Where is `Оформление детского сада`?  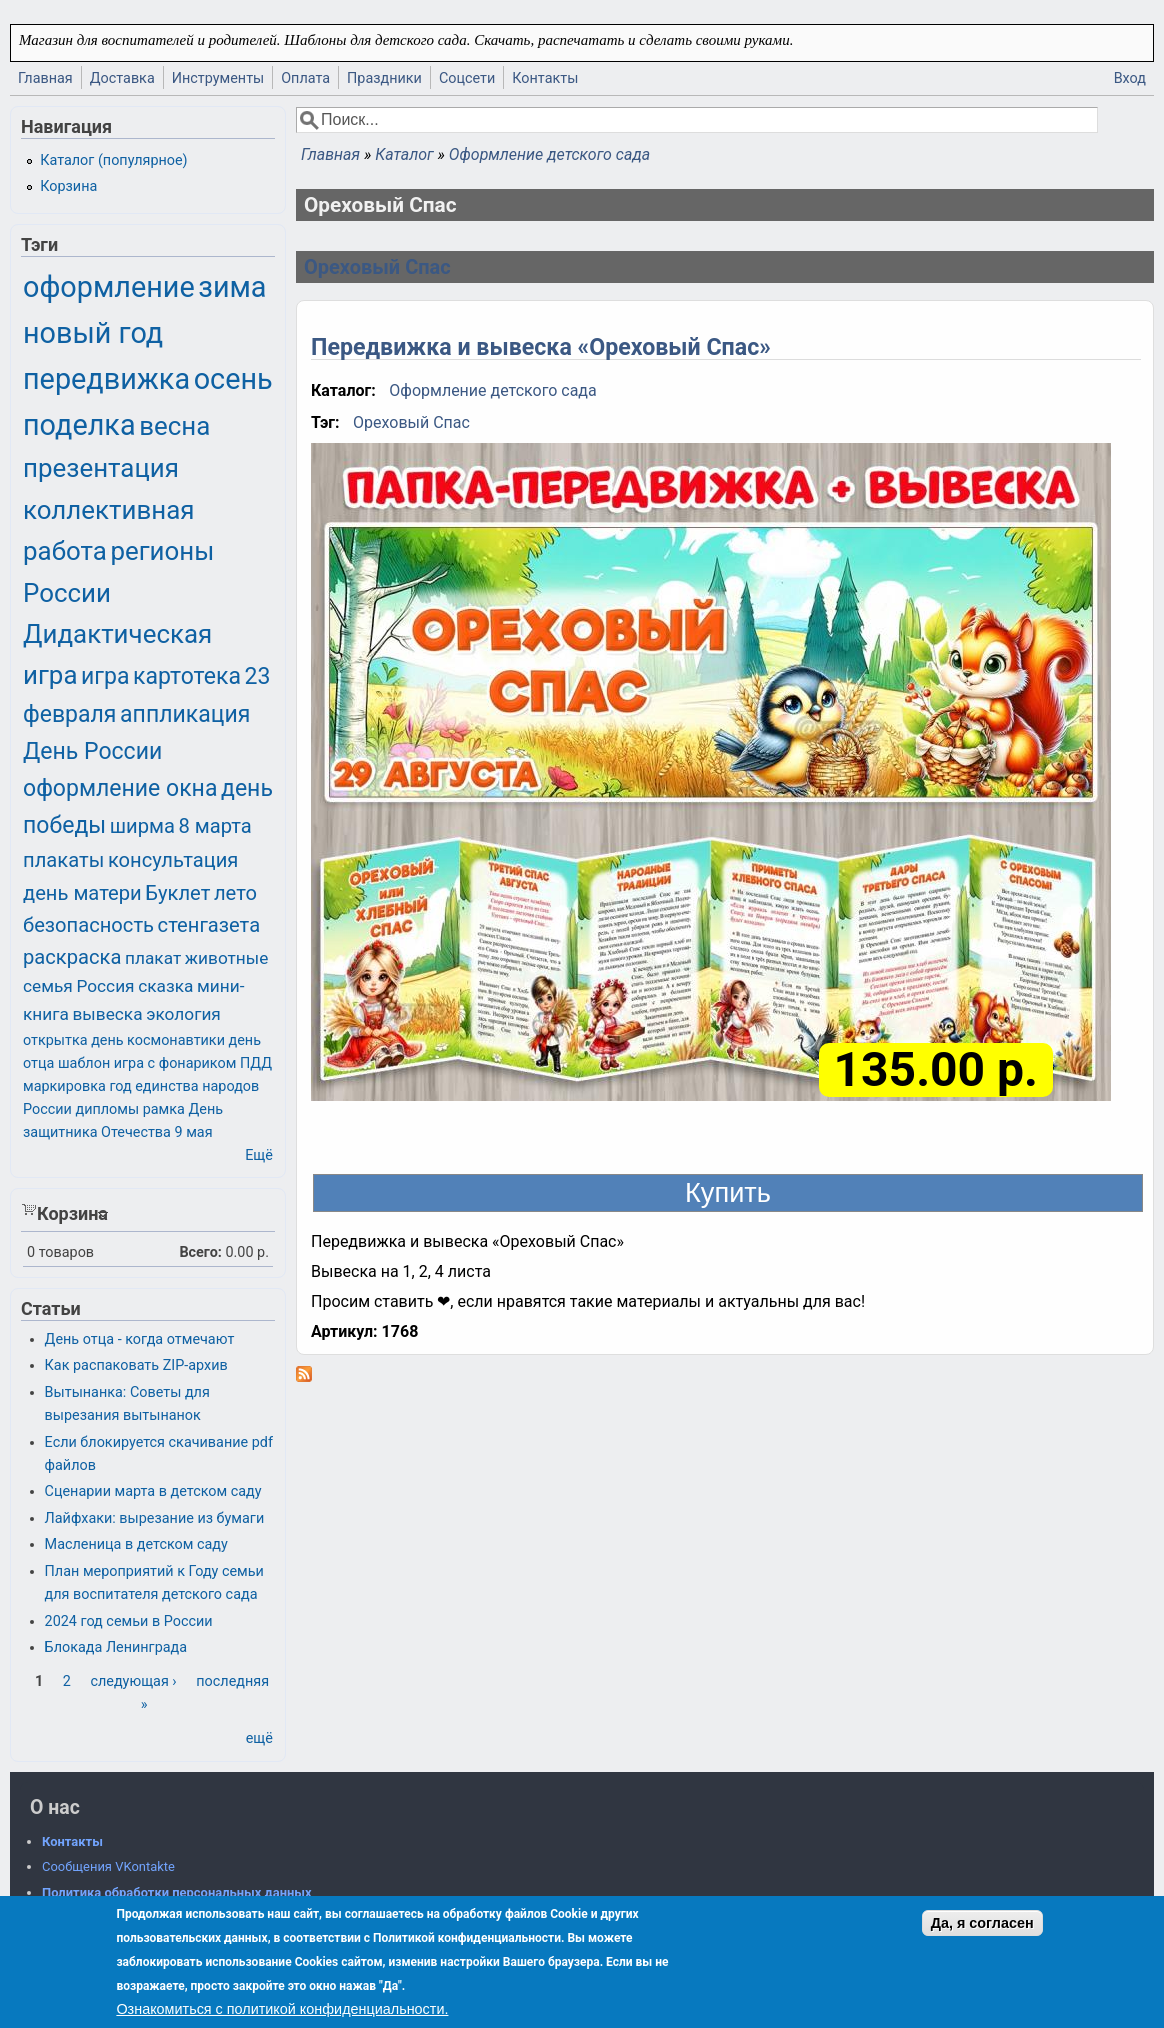 Оформление детского сада is located at coordinates (549, 154).